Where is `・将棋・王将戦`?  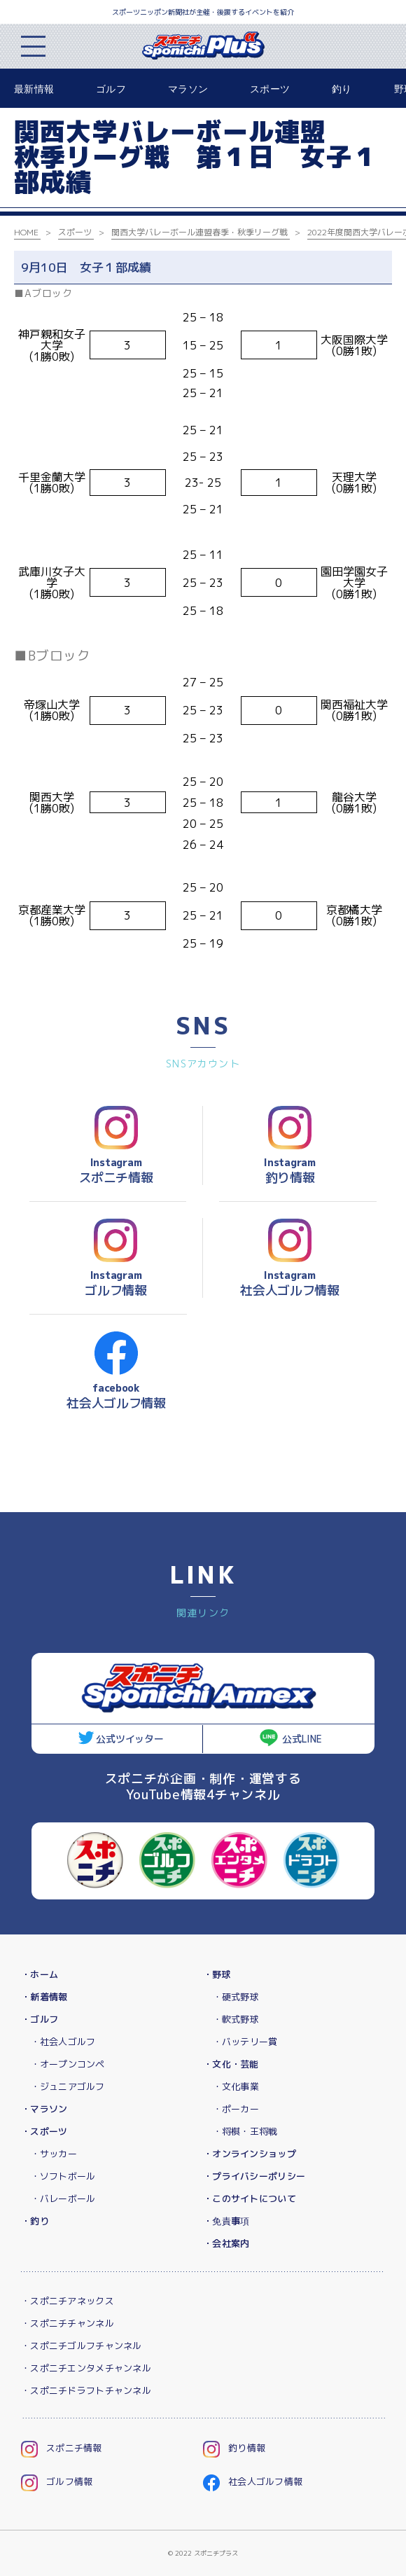
・将棋・王将戦 is located at coordinates (245, 2131).